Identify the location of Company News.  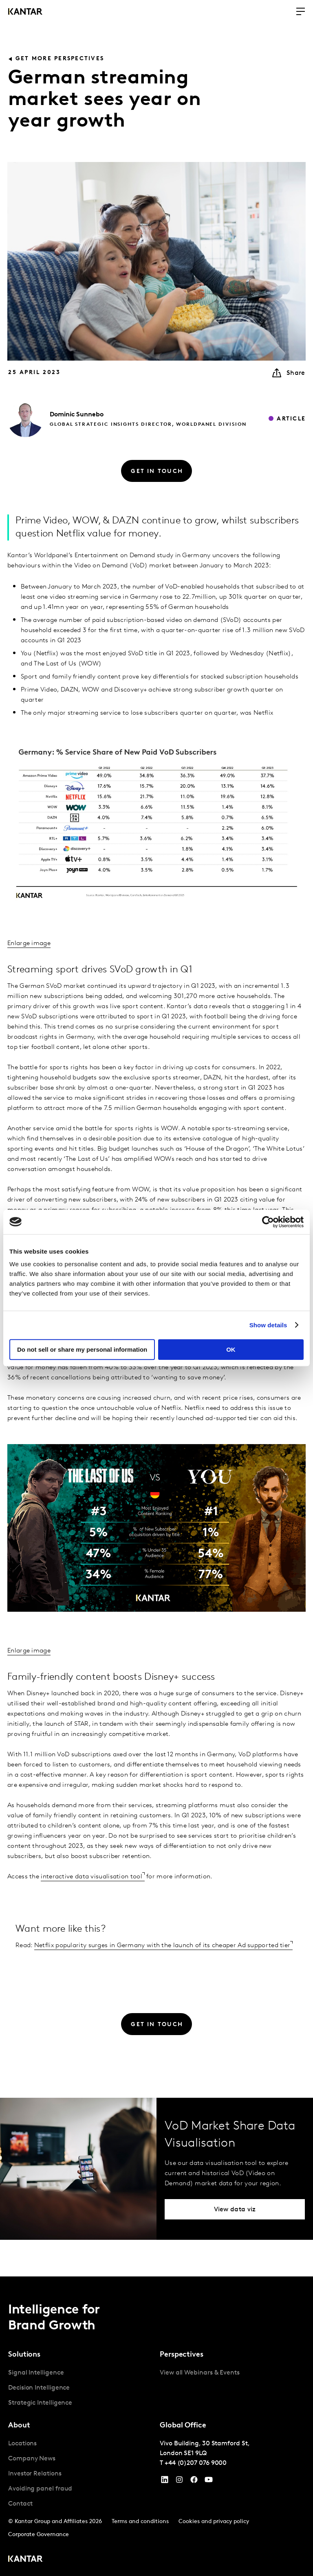
(31, 2459).